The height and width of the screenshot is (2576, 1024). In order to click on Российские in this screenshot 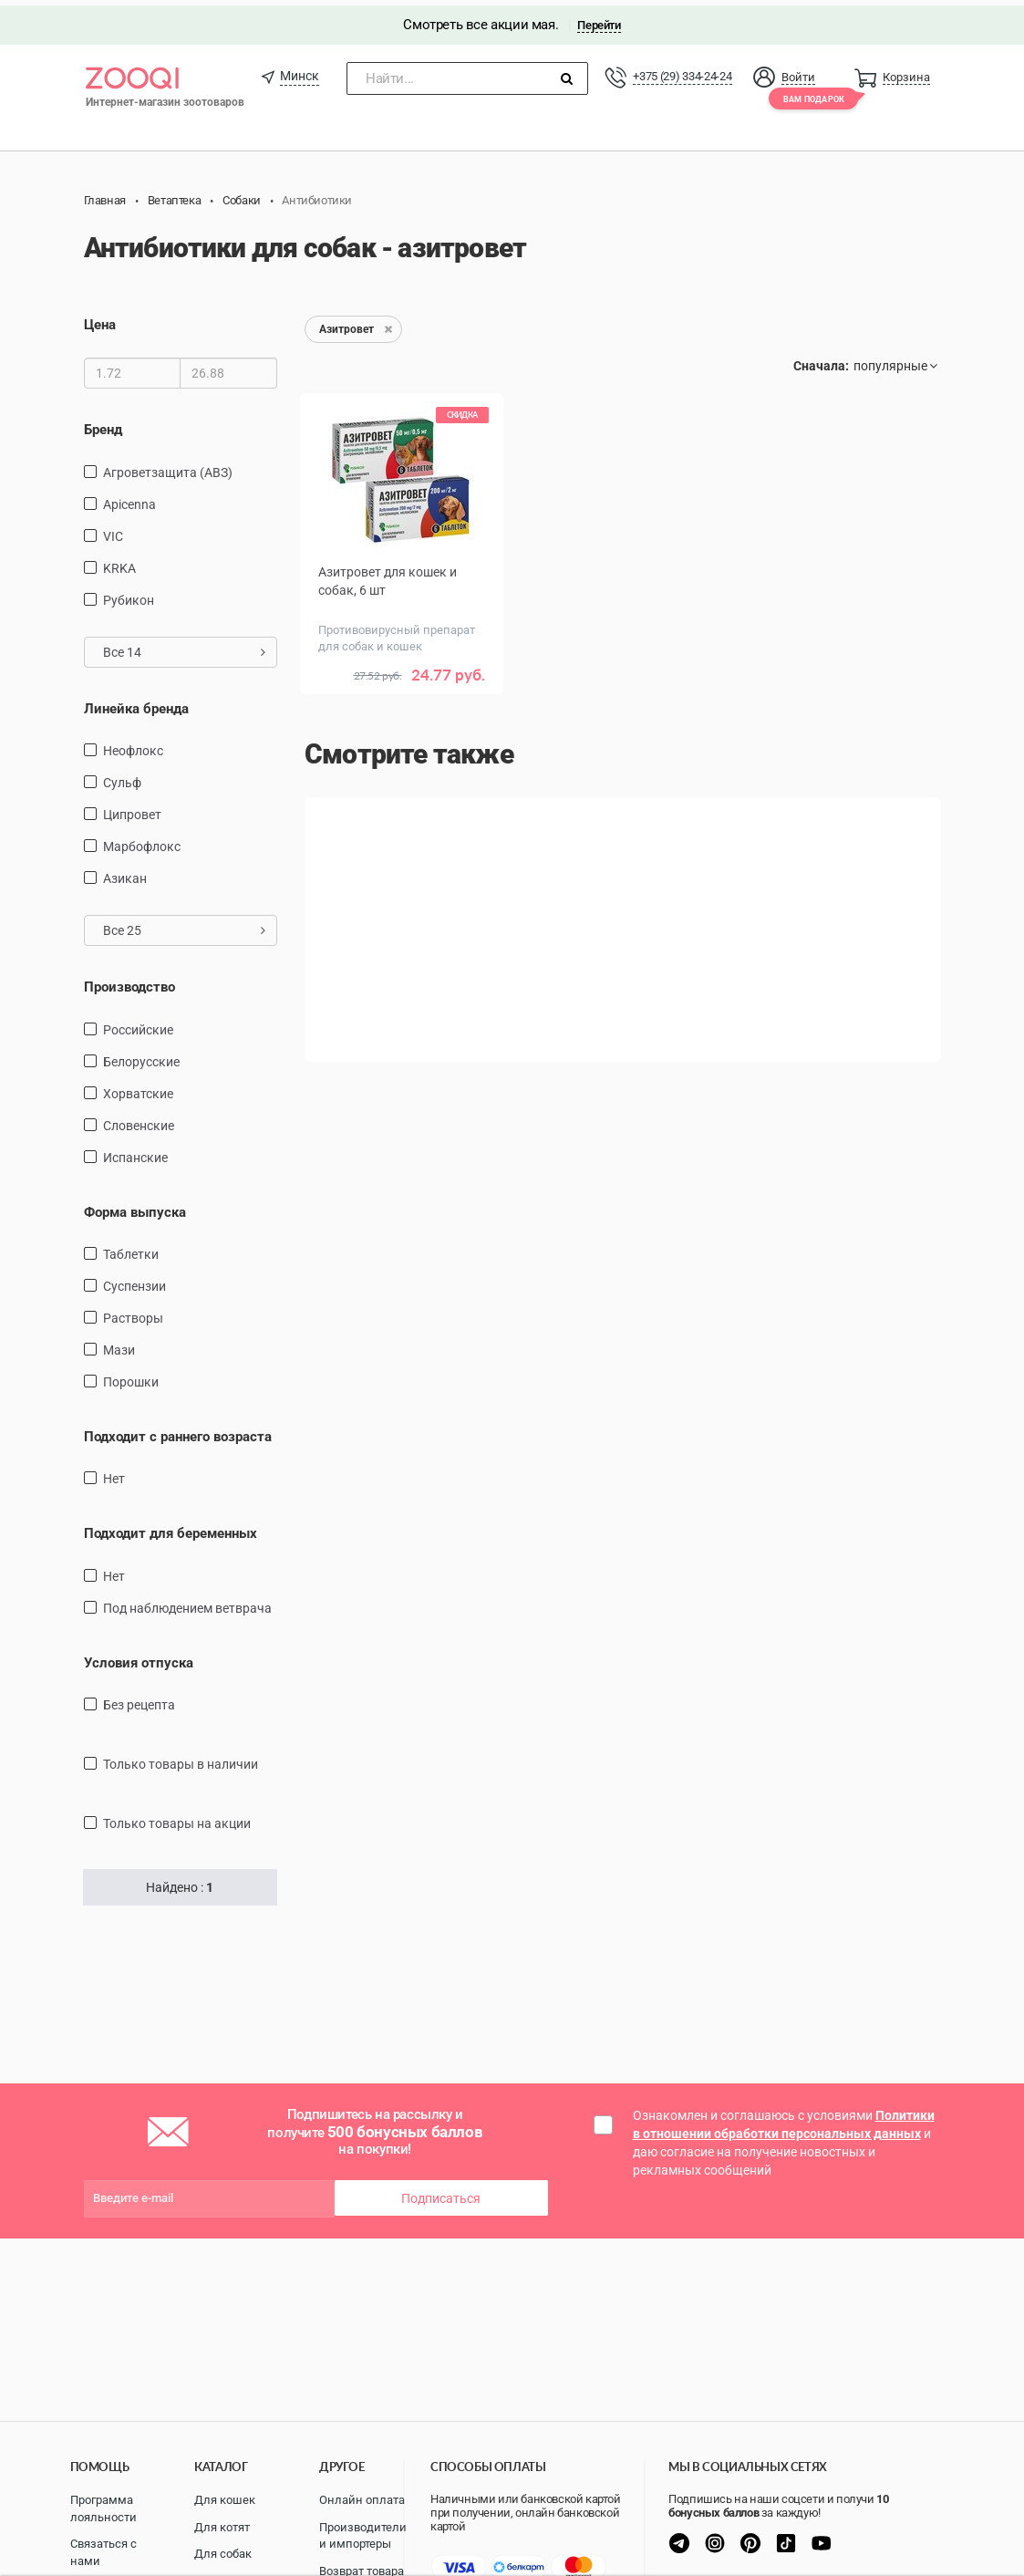, I will do `click(138, 1023)`.